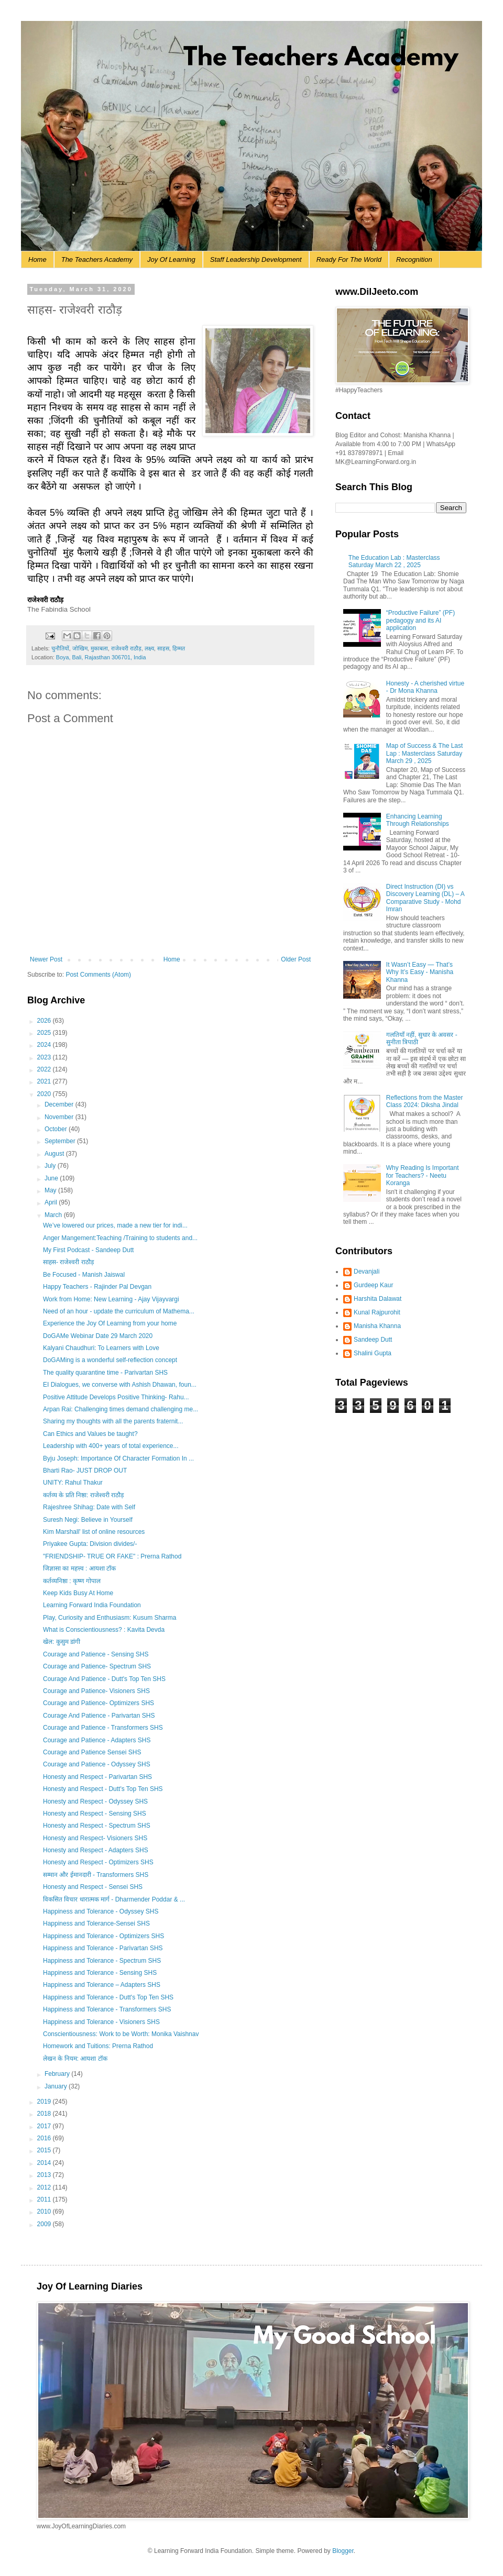 The height and width of the screenshot is (2576, 503). I want to click on 2023, so click(45, 1057).